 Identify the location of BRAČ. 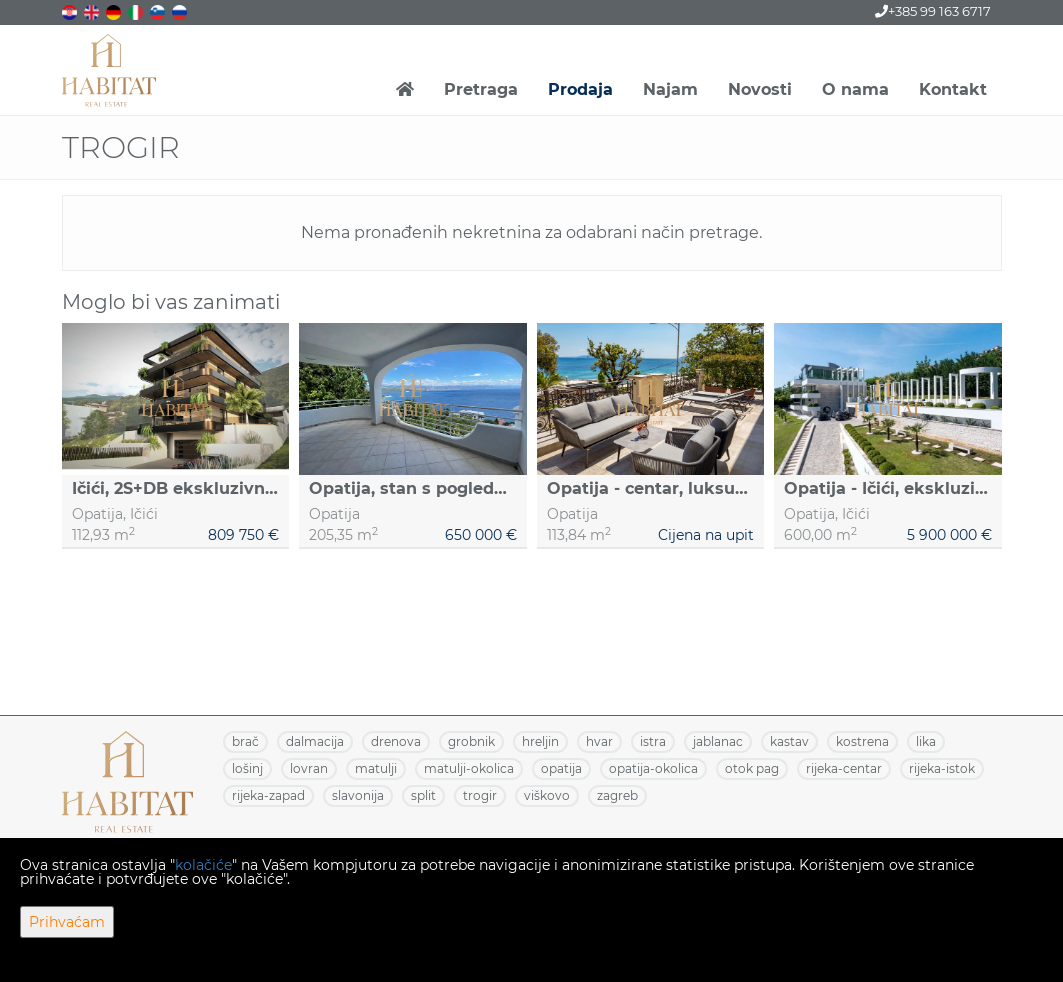
(245, 741).